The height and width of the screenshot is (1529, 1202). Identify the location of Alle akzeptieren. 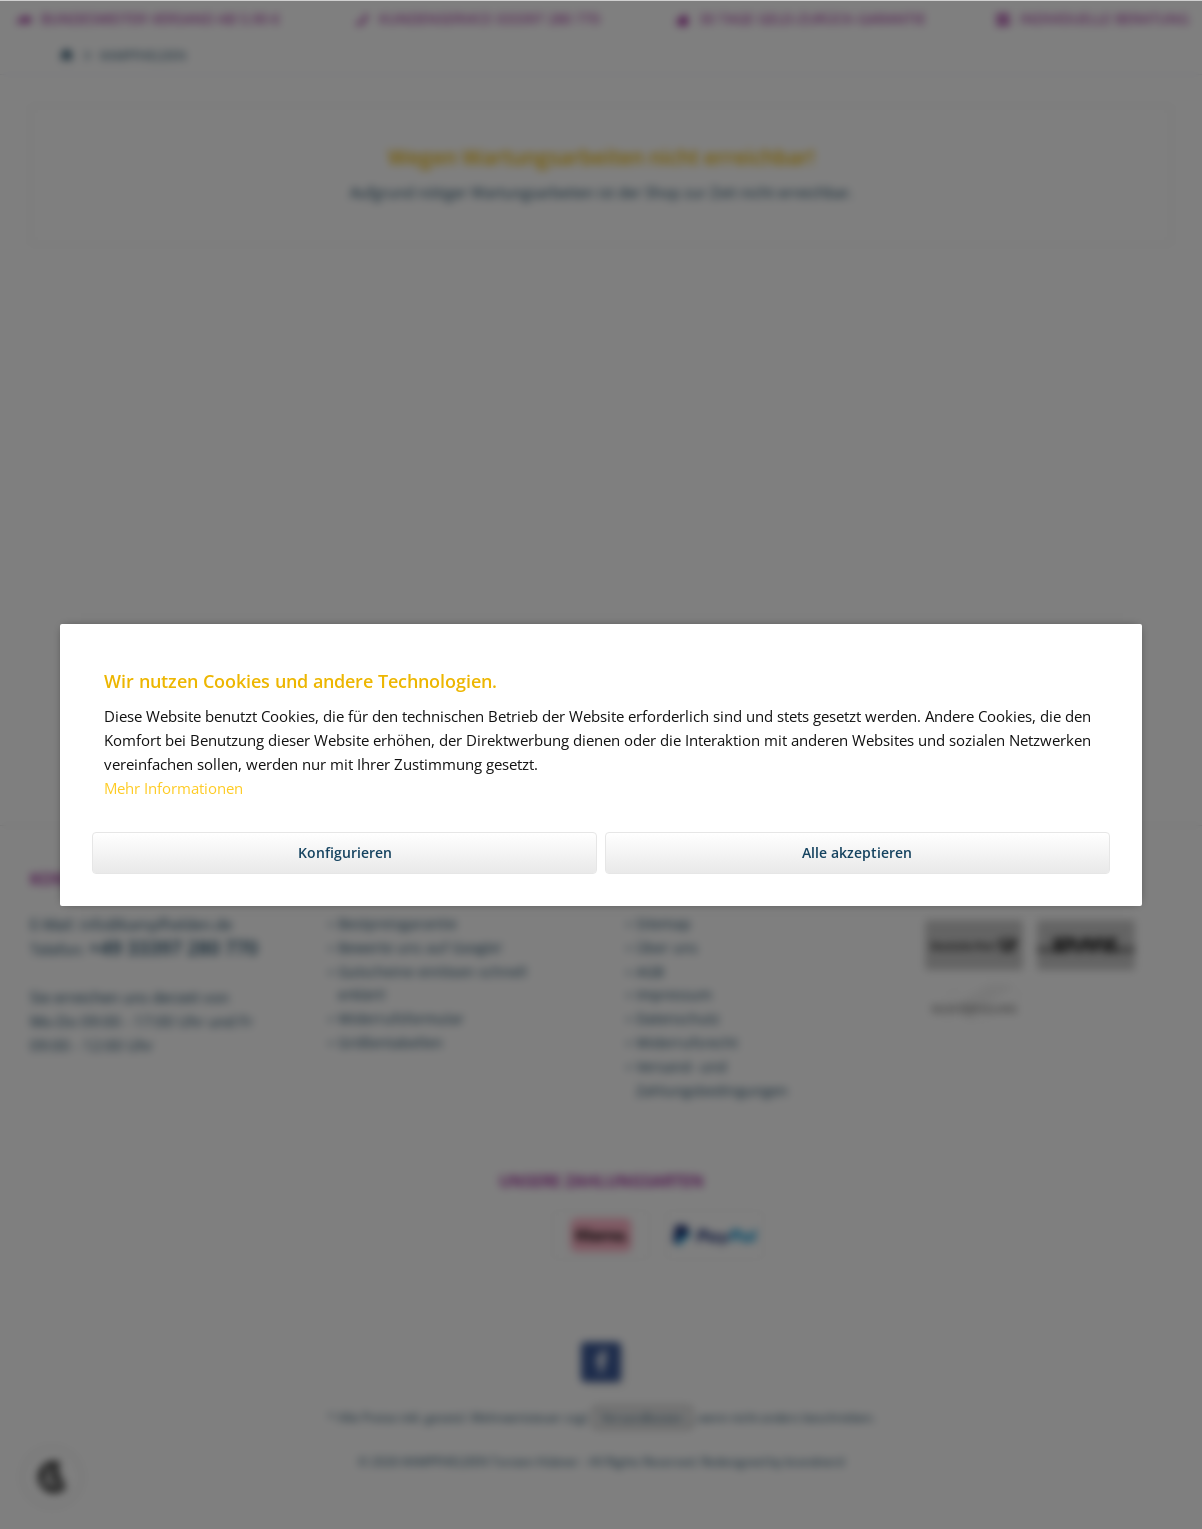
(857, 852).